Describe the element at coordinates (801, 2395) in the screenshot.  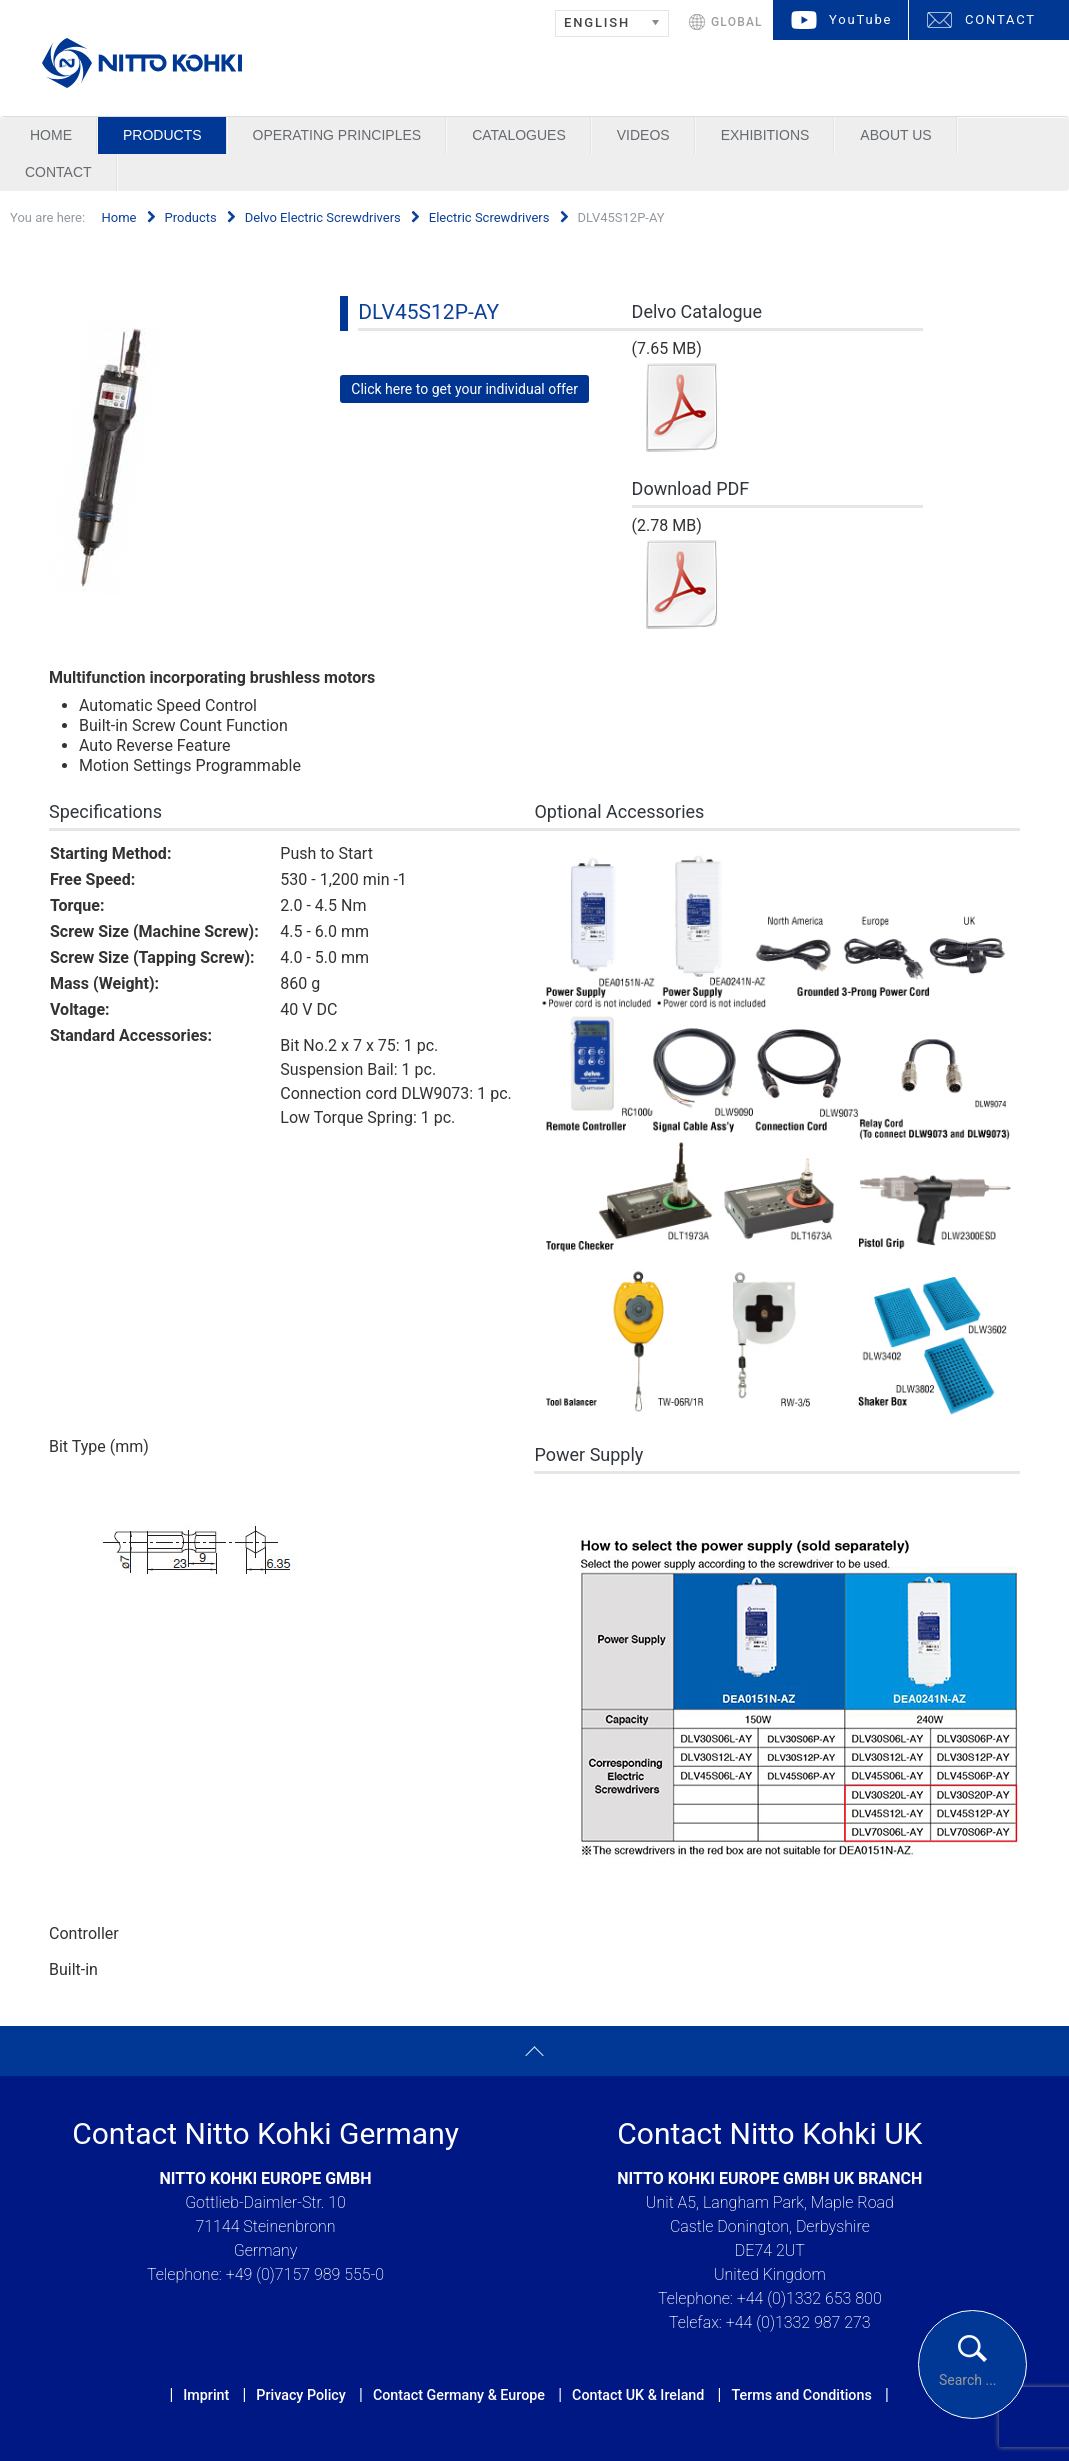
I see `Terms and Conditions` at that location.